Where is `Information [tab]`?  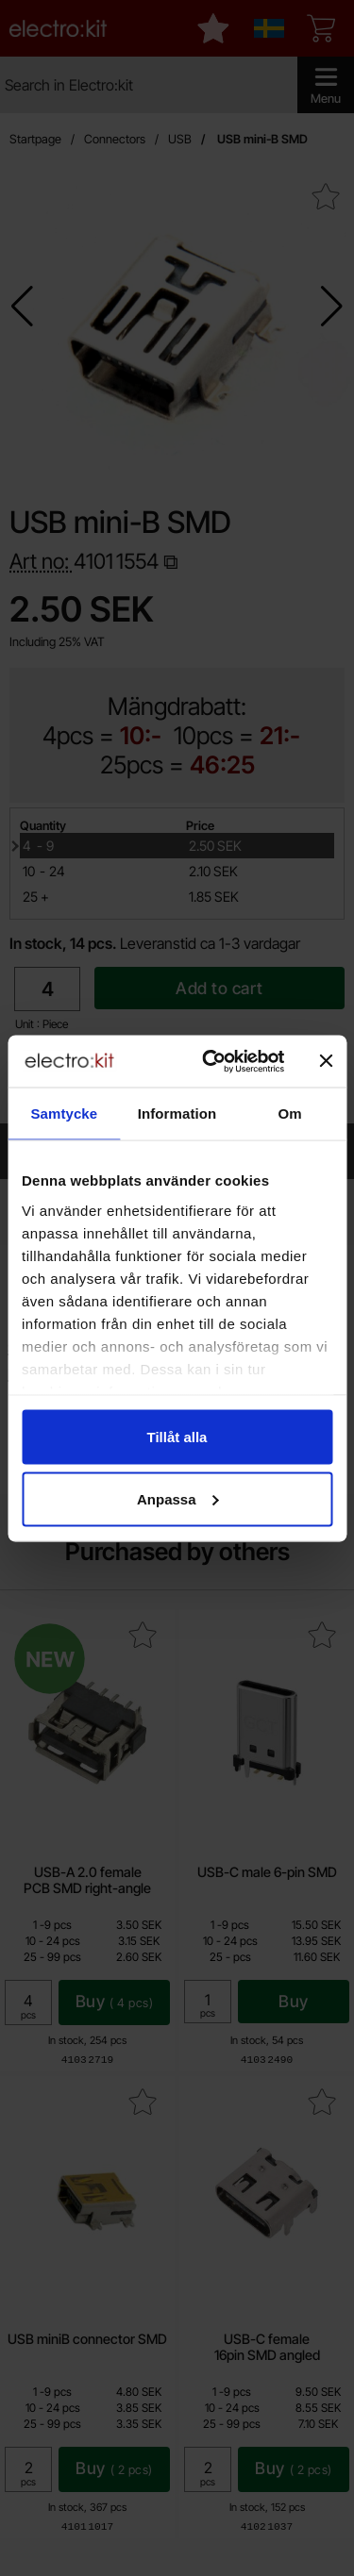
Information [tab] is located at coordinates (177, 1113).